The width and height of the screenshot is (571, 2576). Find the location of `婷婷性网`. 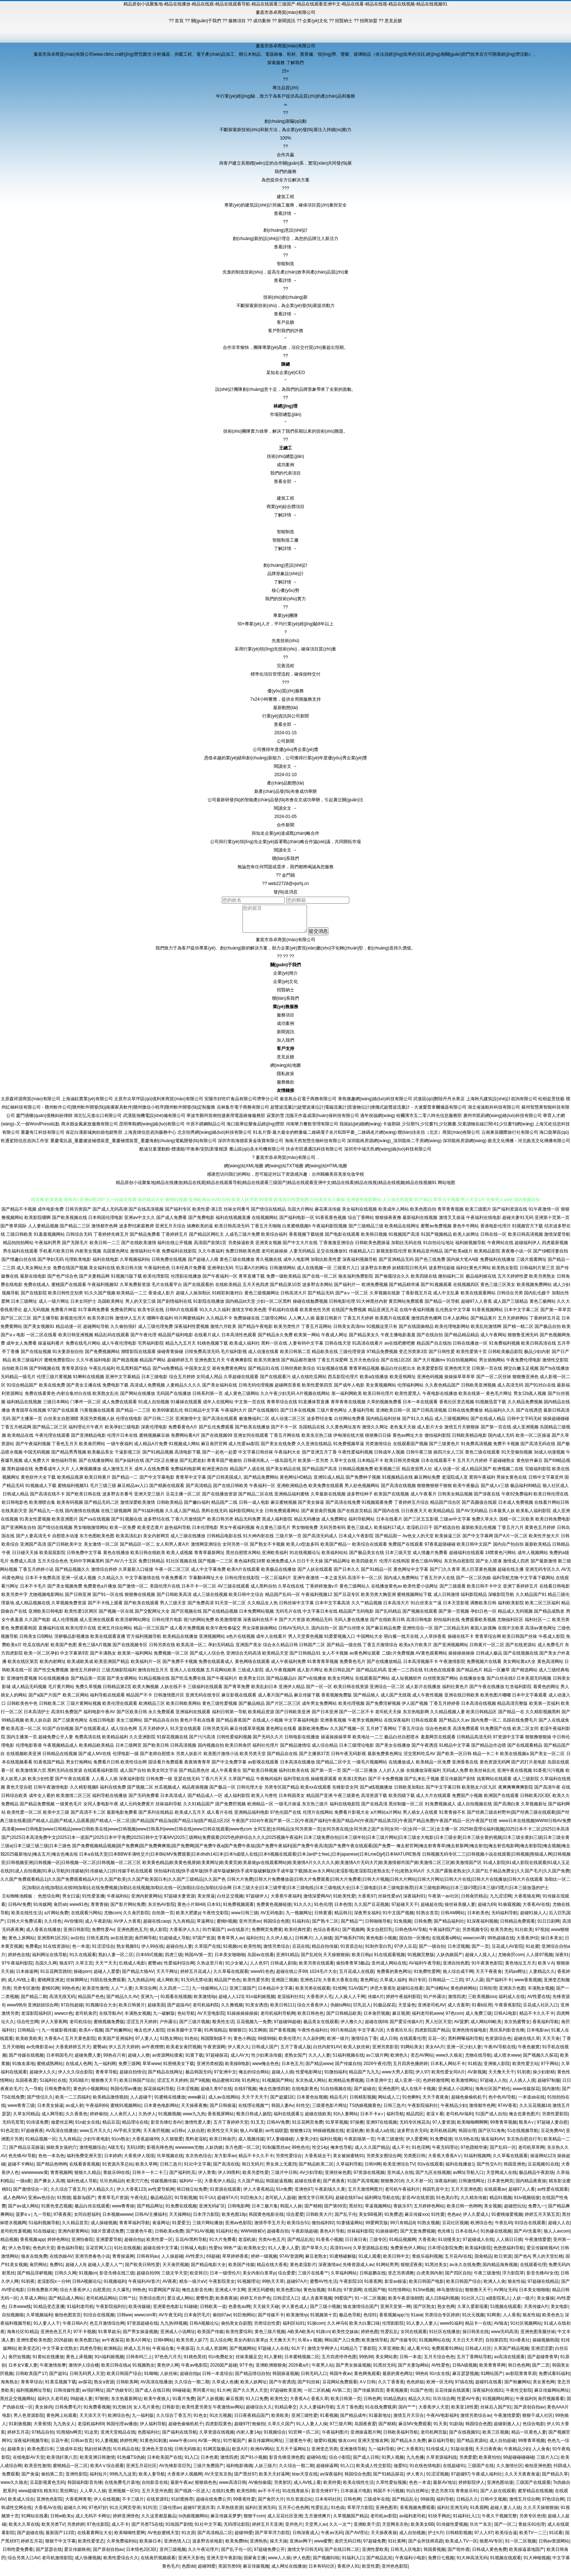

婷婷性网 is located at coordinates (128, 2446).